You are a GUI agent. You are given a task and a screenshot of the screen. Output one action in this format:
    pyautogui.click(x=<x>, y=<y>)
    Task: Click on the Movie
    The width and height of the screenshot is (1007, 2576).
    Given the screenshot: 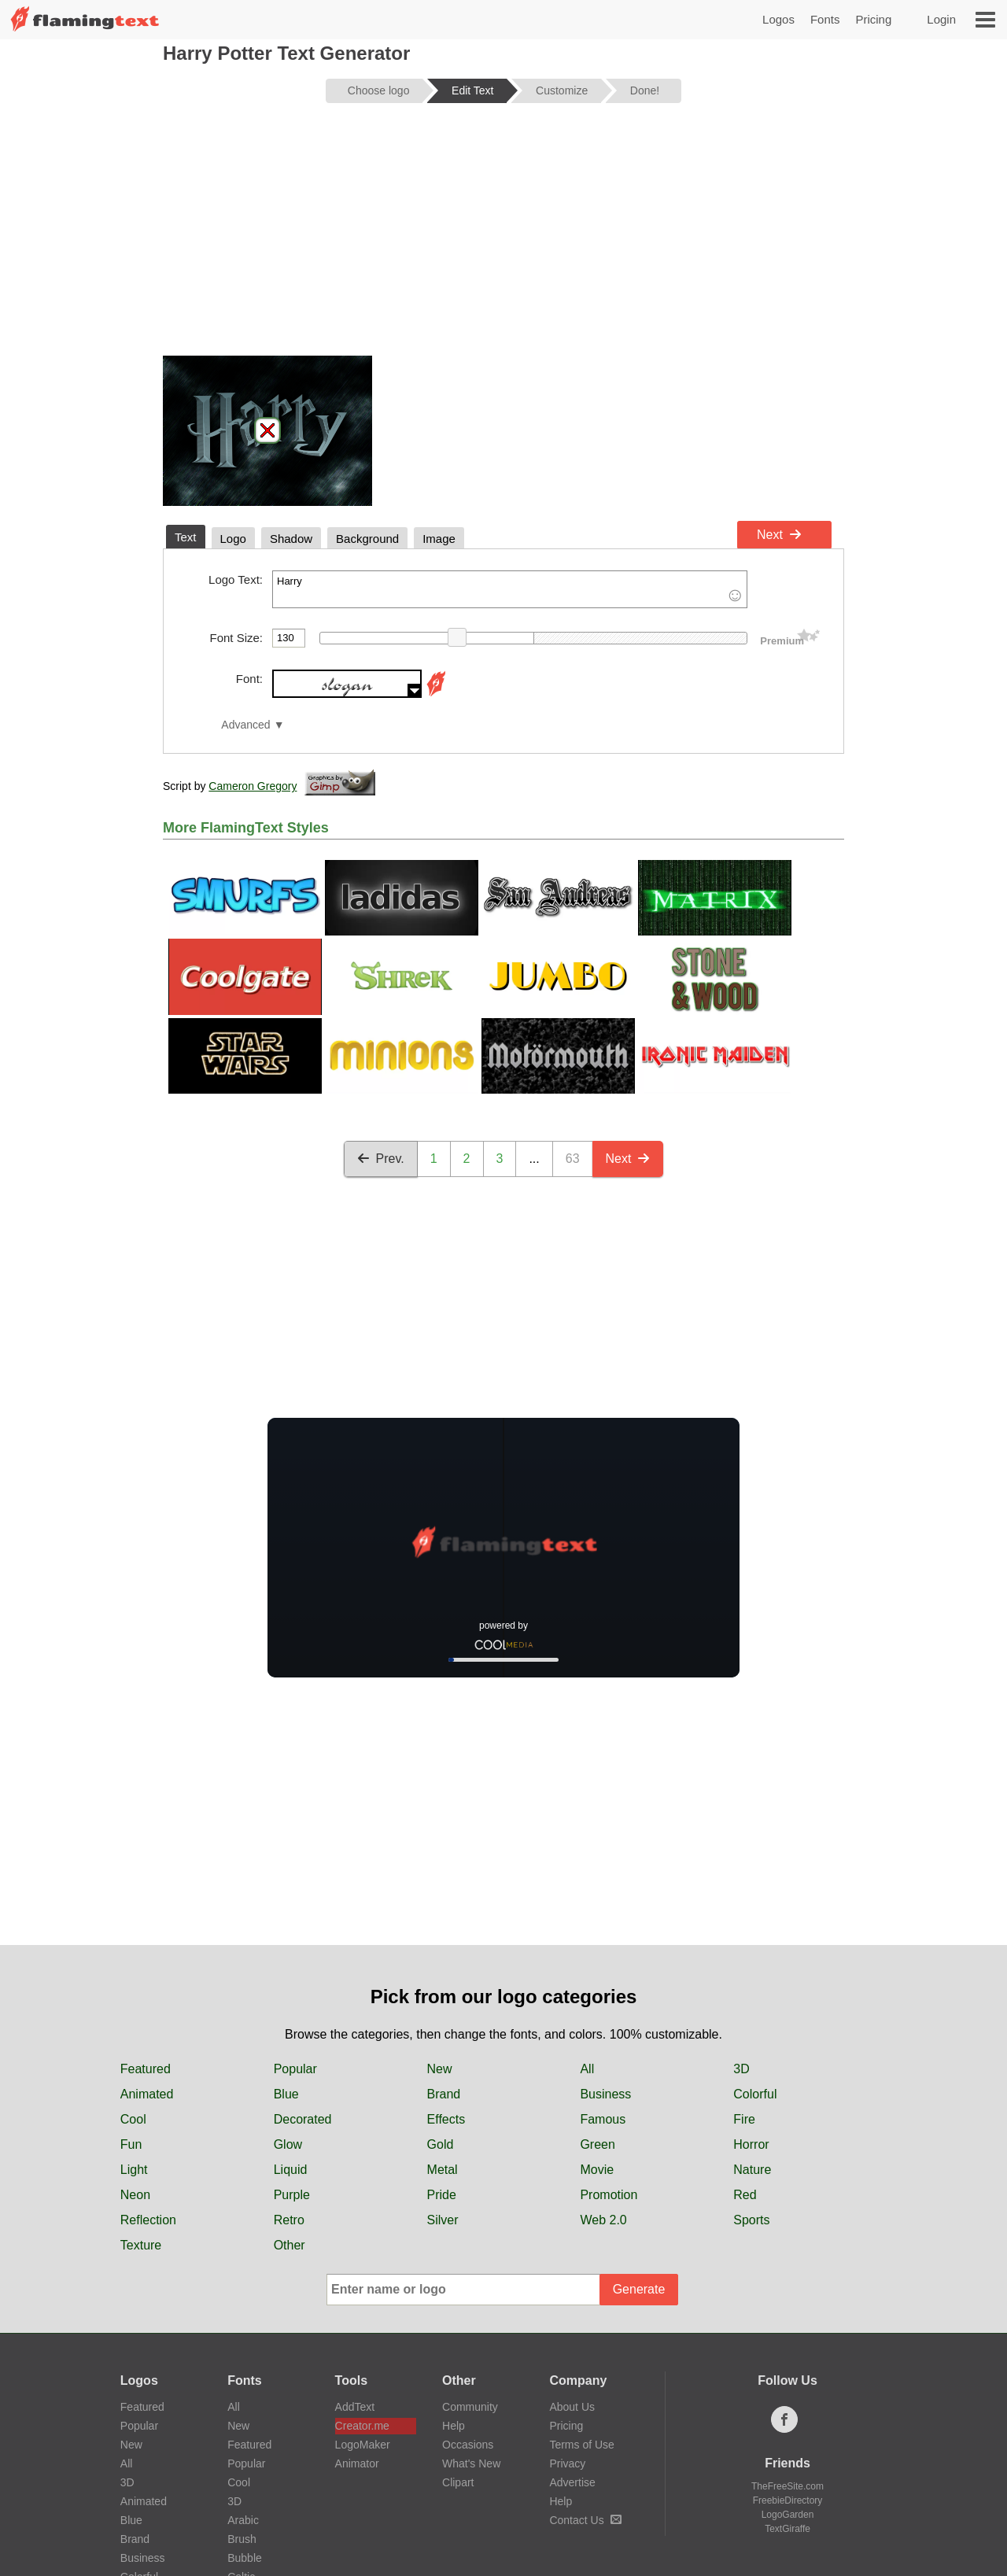 What is the action you would take?
    pyautogui.click(x=597, y=2169)
    